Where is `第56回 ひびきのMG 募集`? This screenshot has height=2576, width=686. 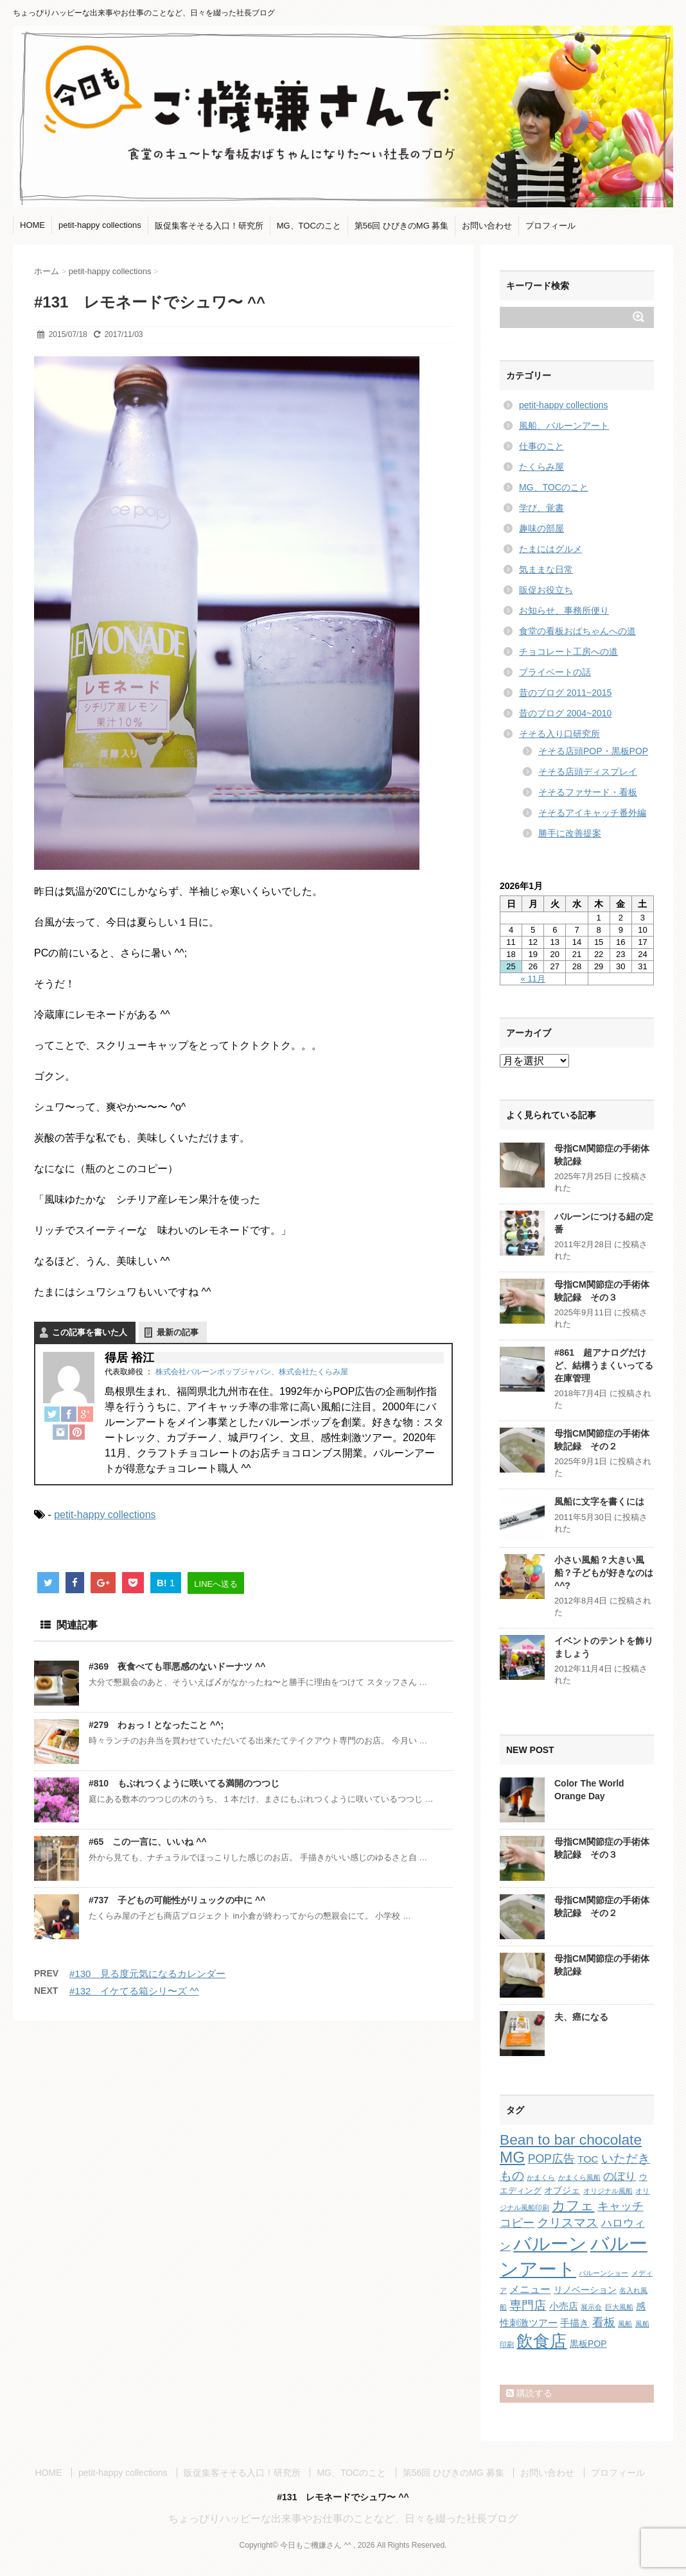
第56回 ひびきのMG 募集 is located at coordinates (402, 225).